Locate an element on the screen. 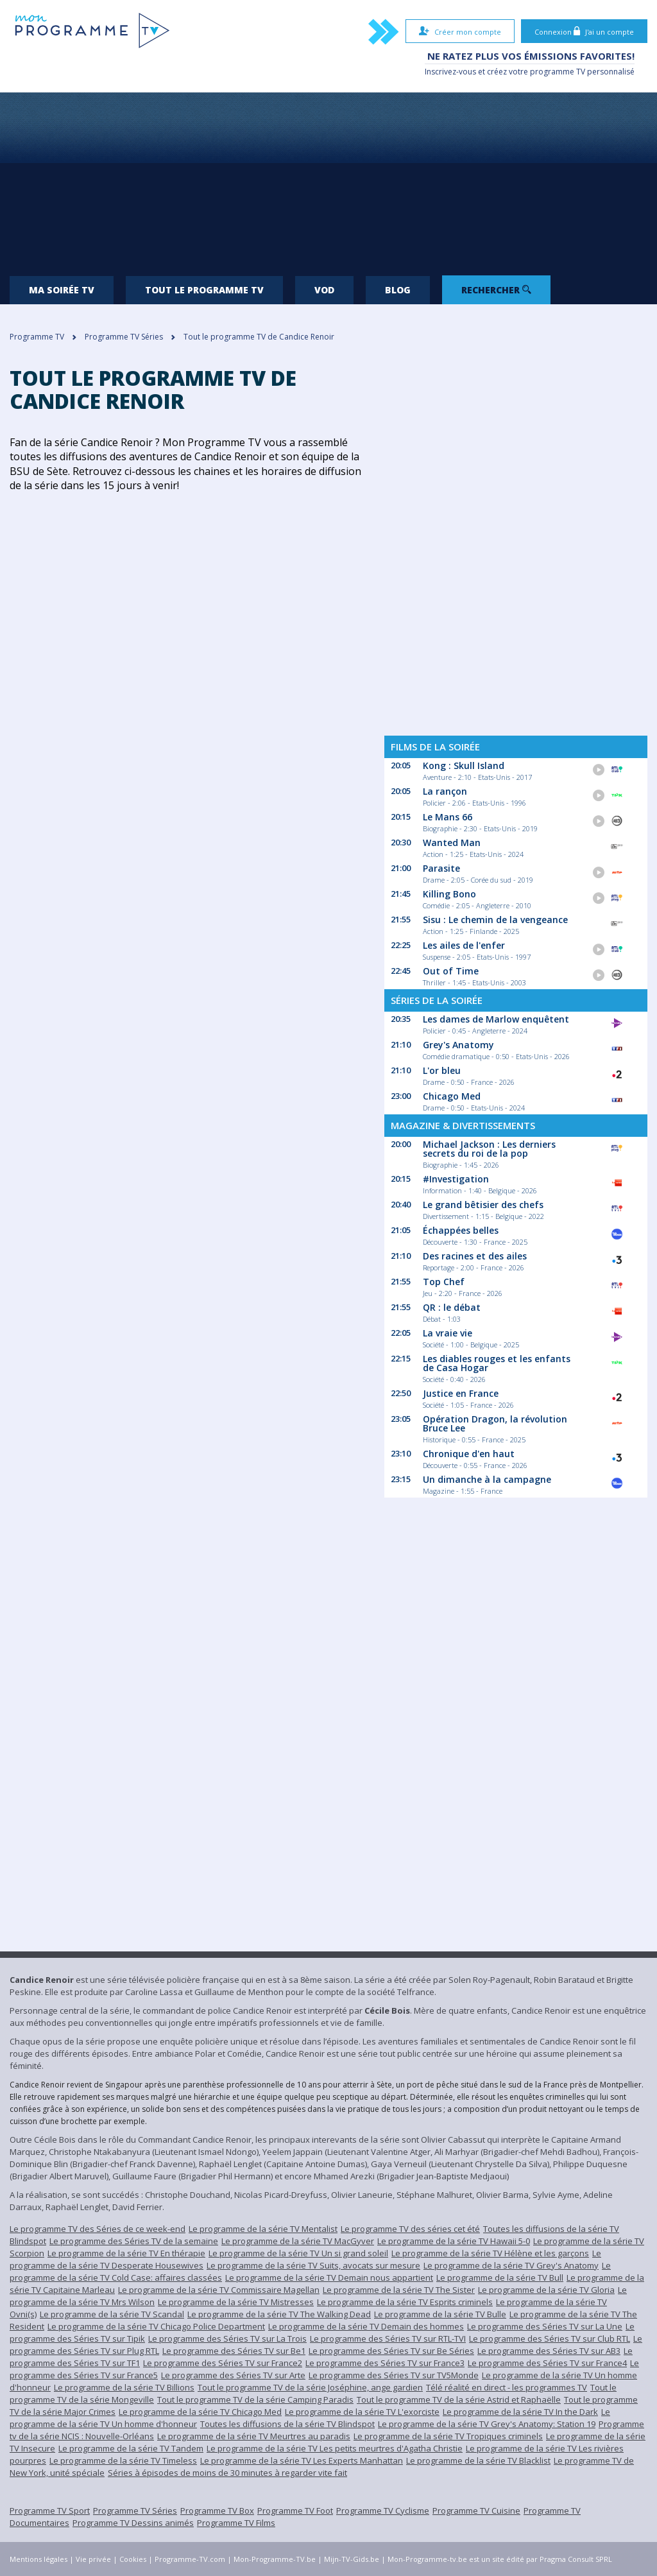 This screenshot has height=2576, width=657. Les ailes de l'enfer is located at coordinates (464, 945).